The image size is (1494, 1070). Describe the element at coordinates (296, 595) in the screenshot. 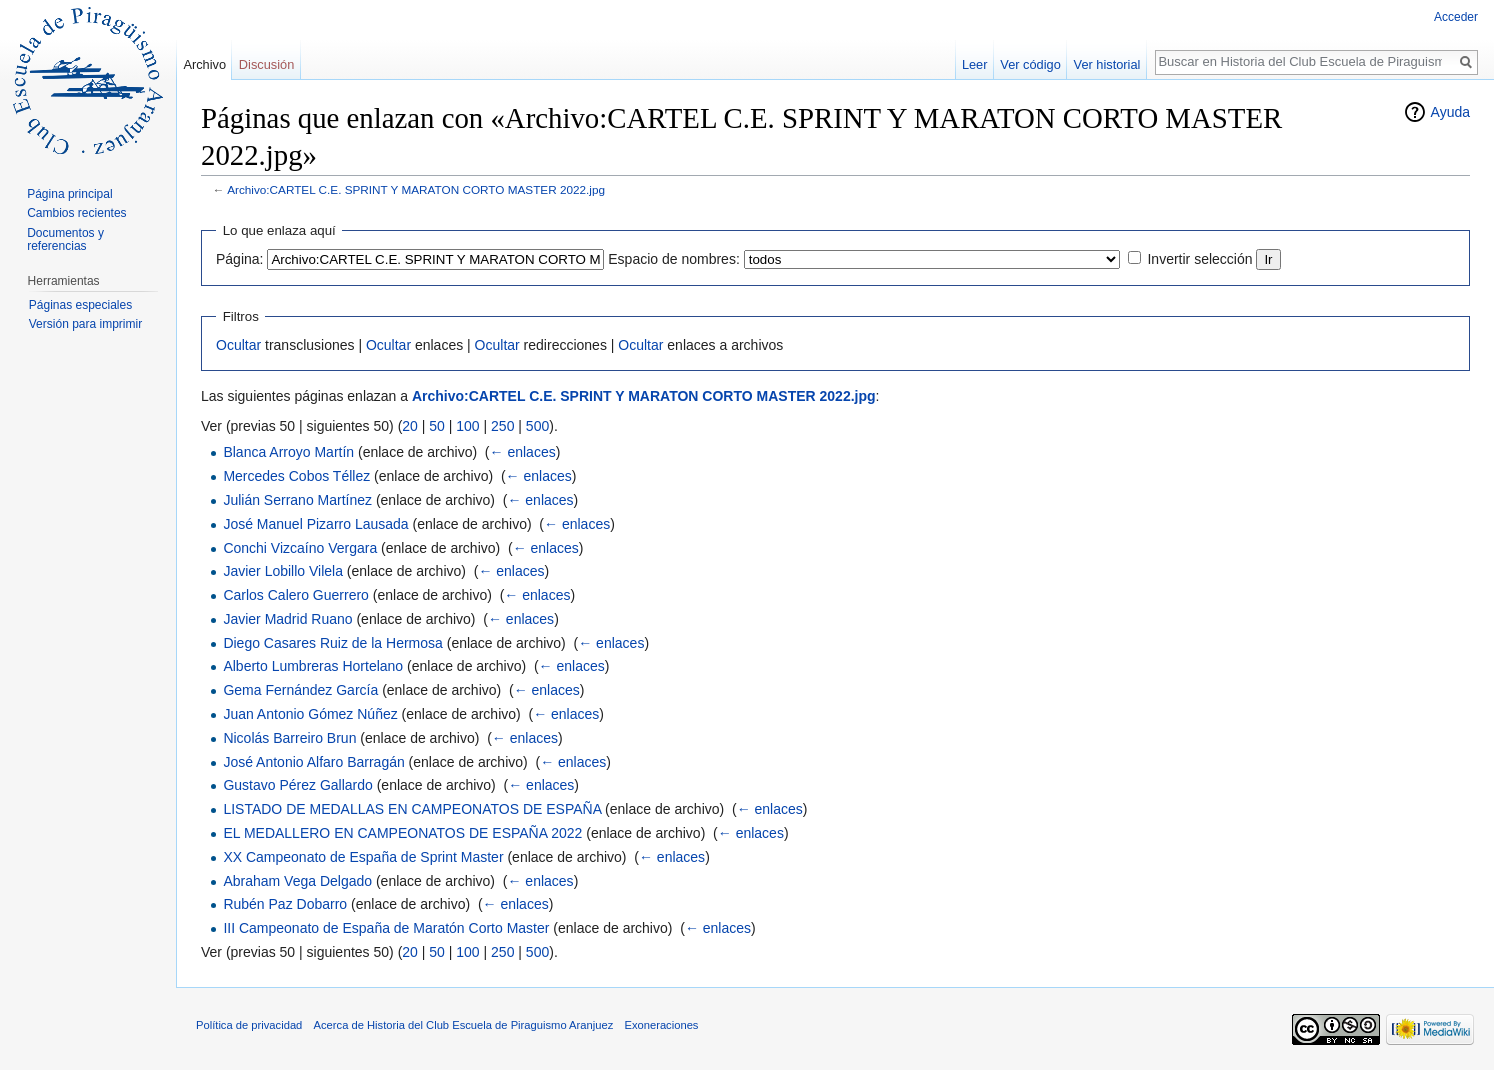

I see `Carlos Calero Guerrero` at that location.